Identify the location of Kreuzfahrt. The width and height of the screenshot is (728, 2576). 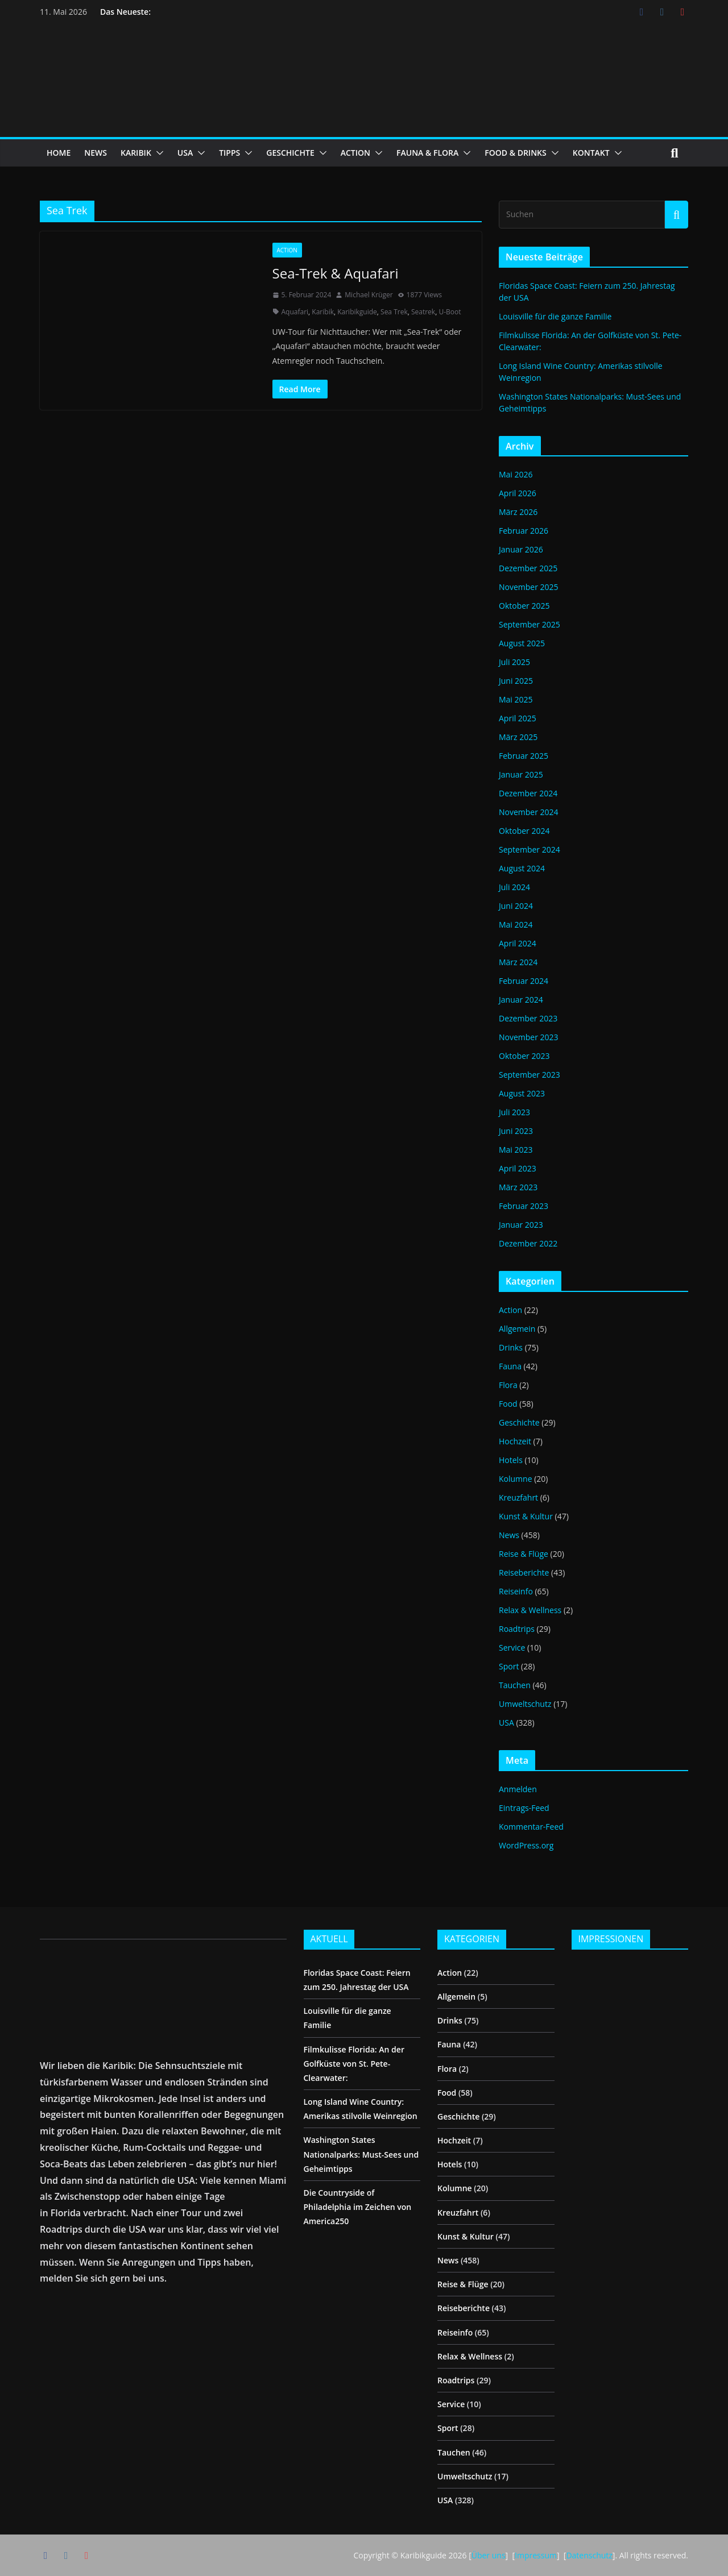
(518, 1497).